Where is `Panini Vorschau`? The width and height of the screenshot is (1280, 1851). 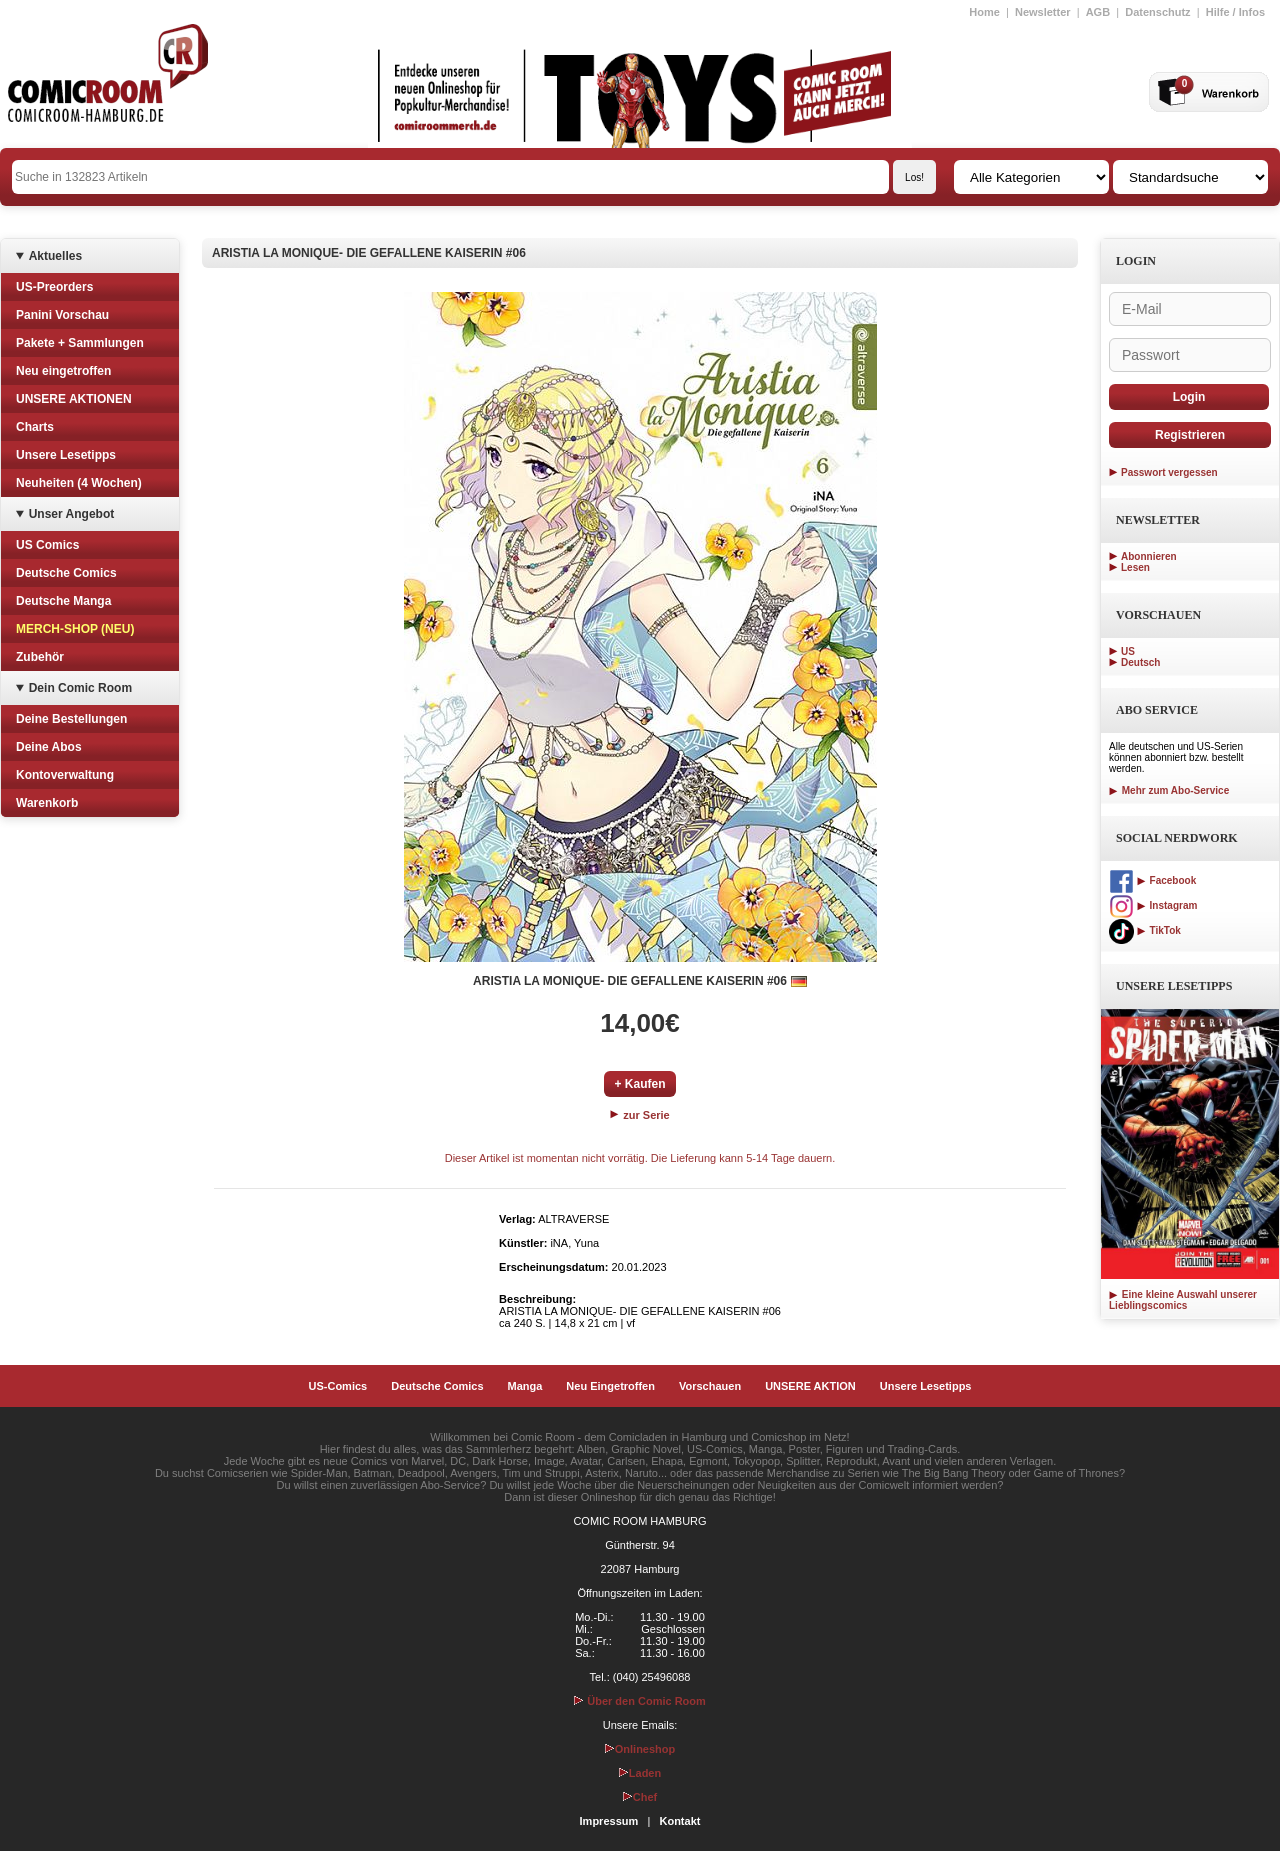 Panini Vorschau is located at coordinates (62, 315).